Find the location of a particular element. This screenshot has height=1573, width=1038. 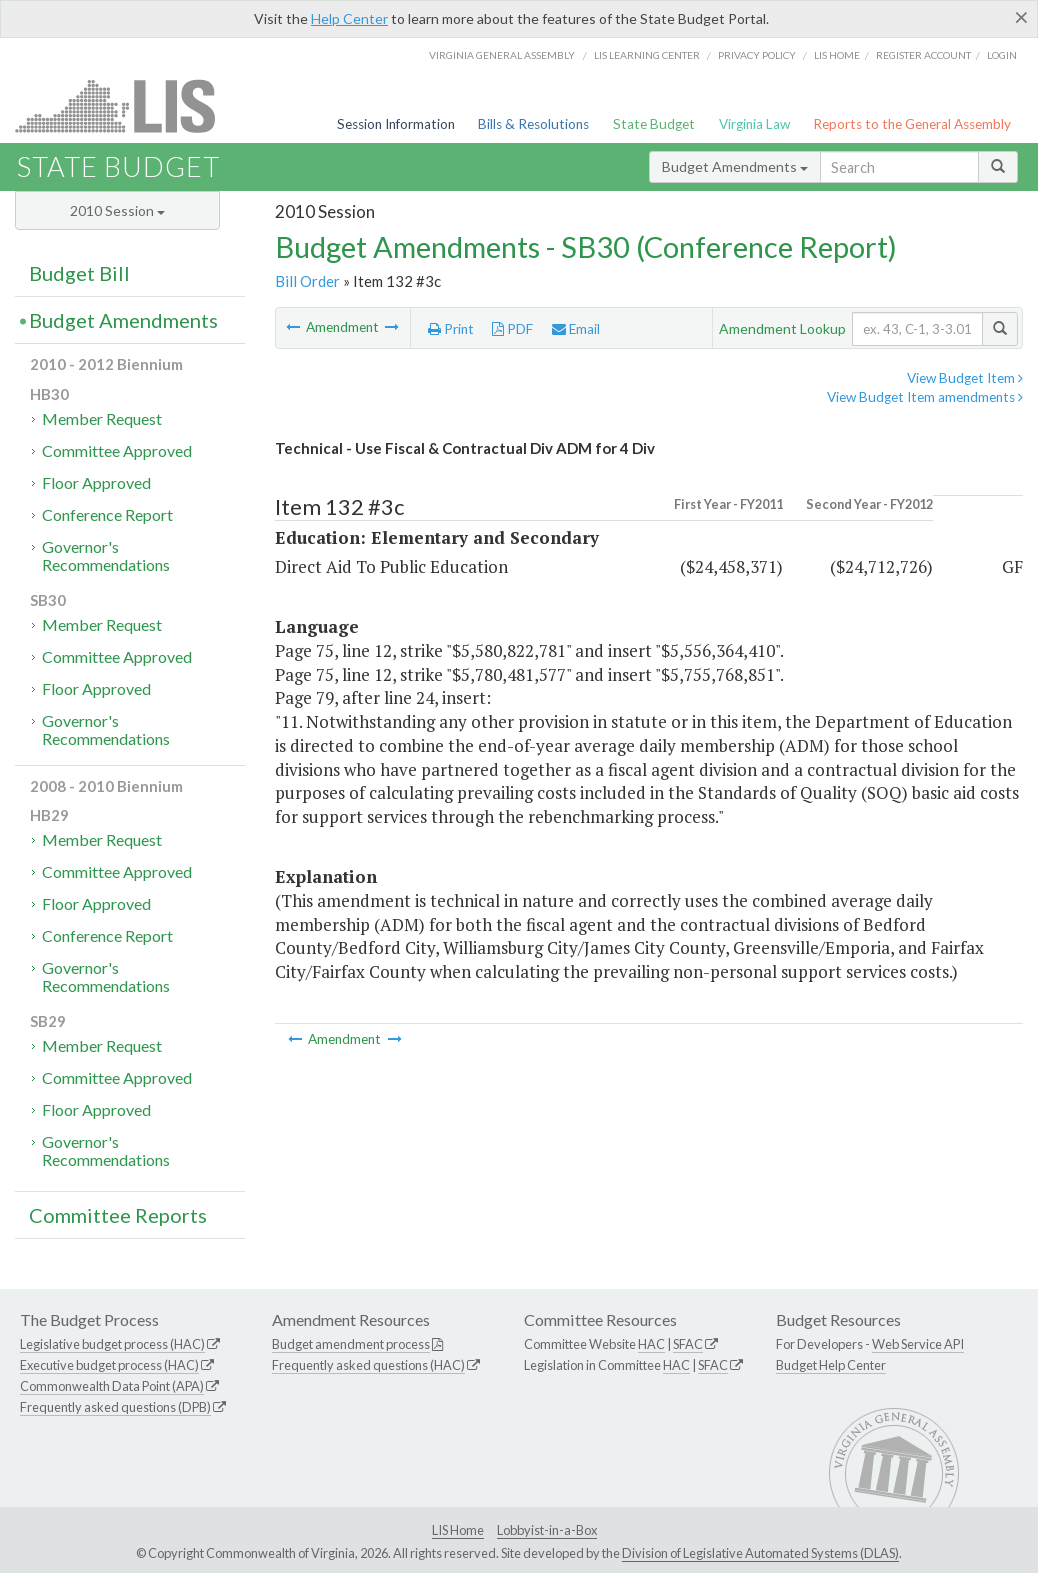

SFAC is located at coordinates (688, 1344).